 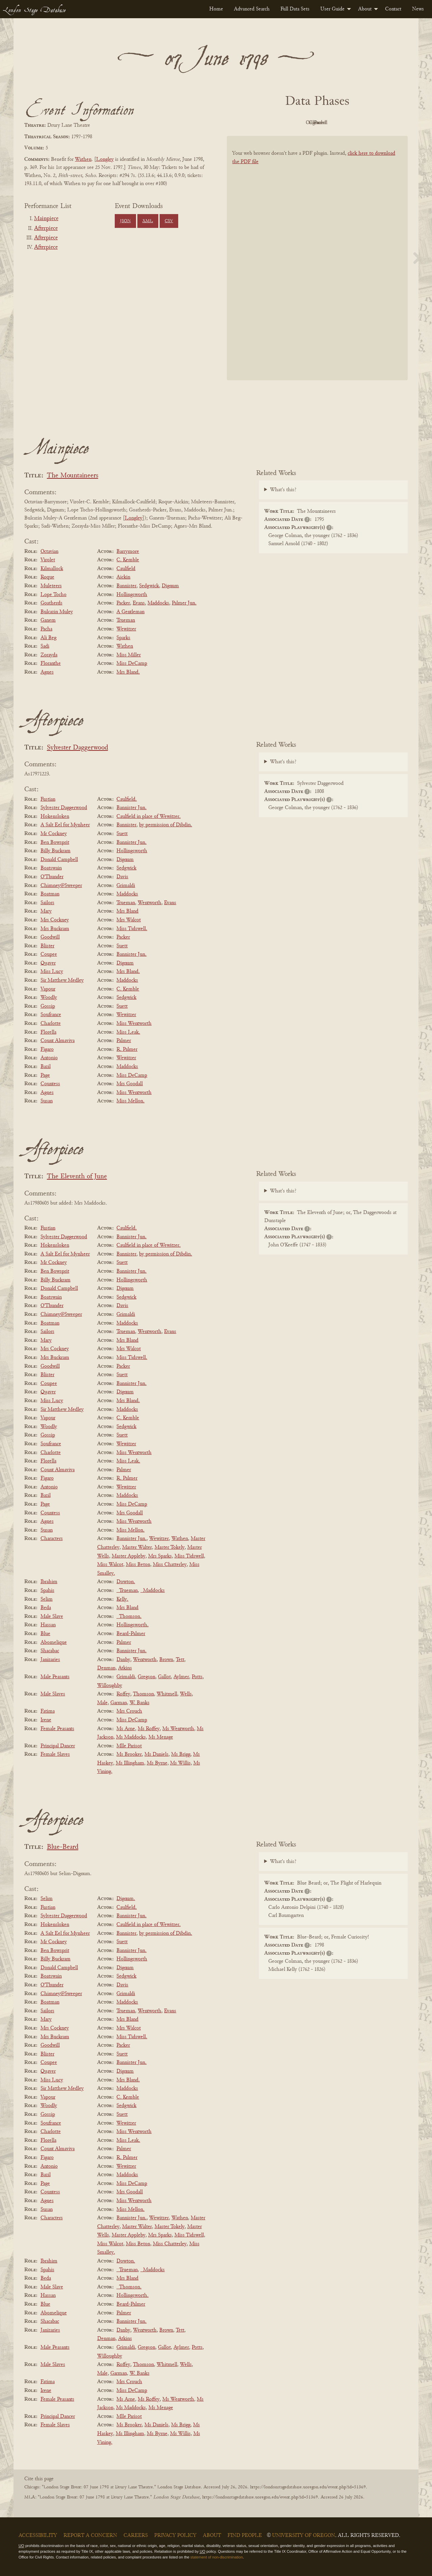 I want to click on Miss Wentworth, so click(x=134, y=1023).